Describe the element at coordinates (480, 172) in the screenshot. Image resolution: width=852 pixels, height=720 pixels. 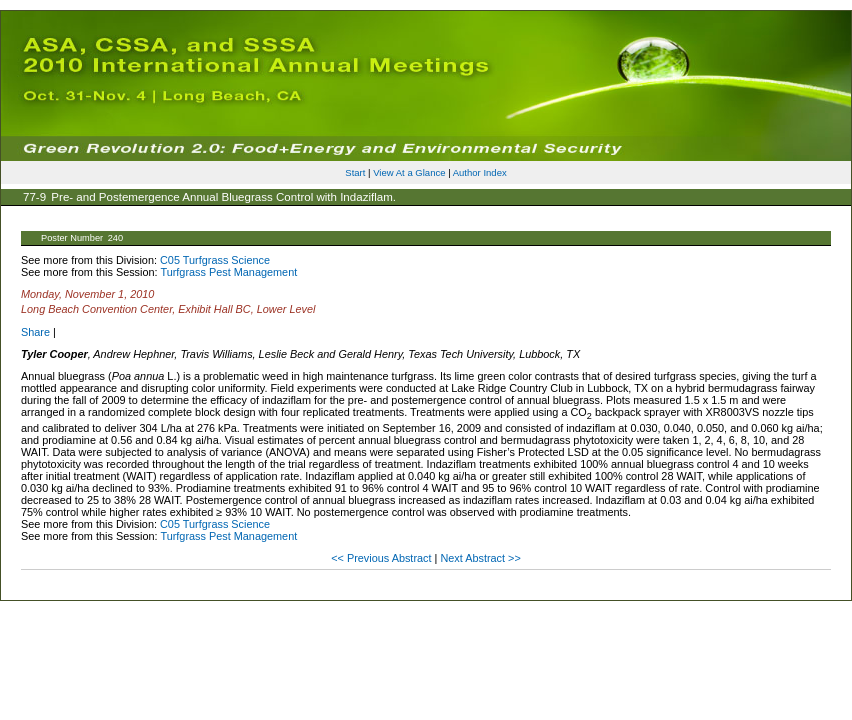
I see `Author Index` at that location.